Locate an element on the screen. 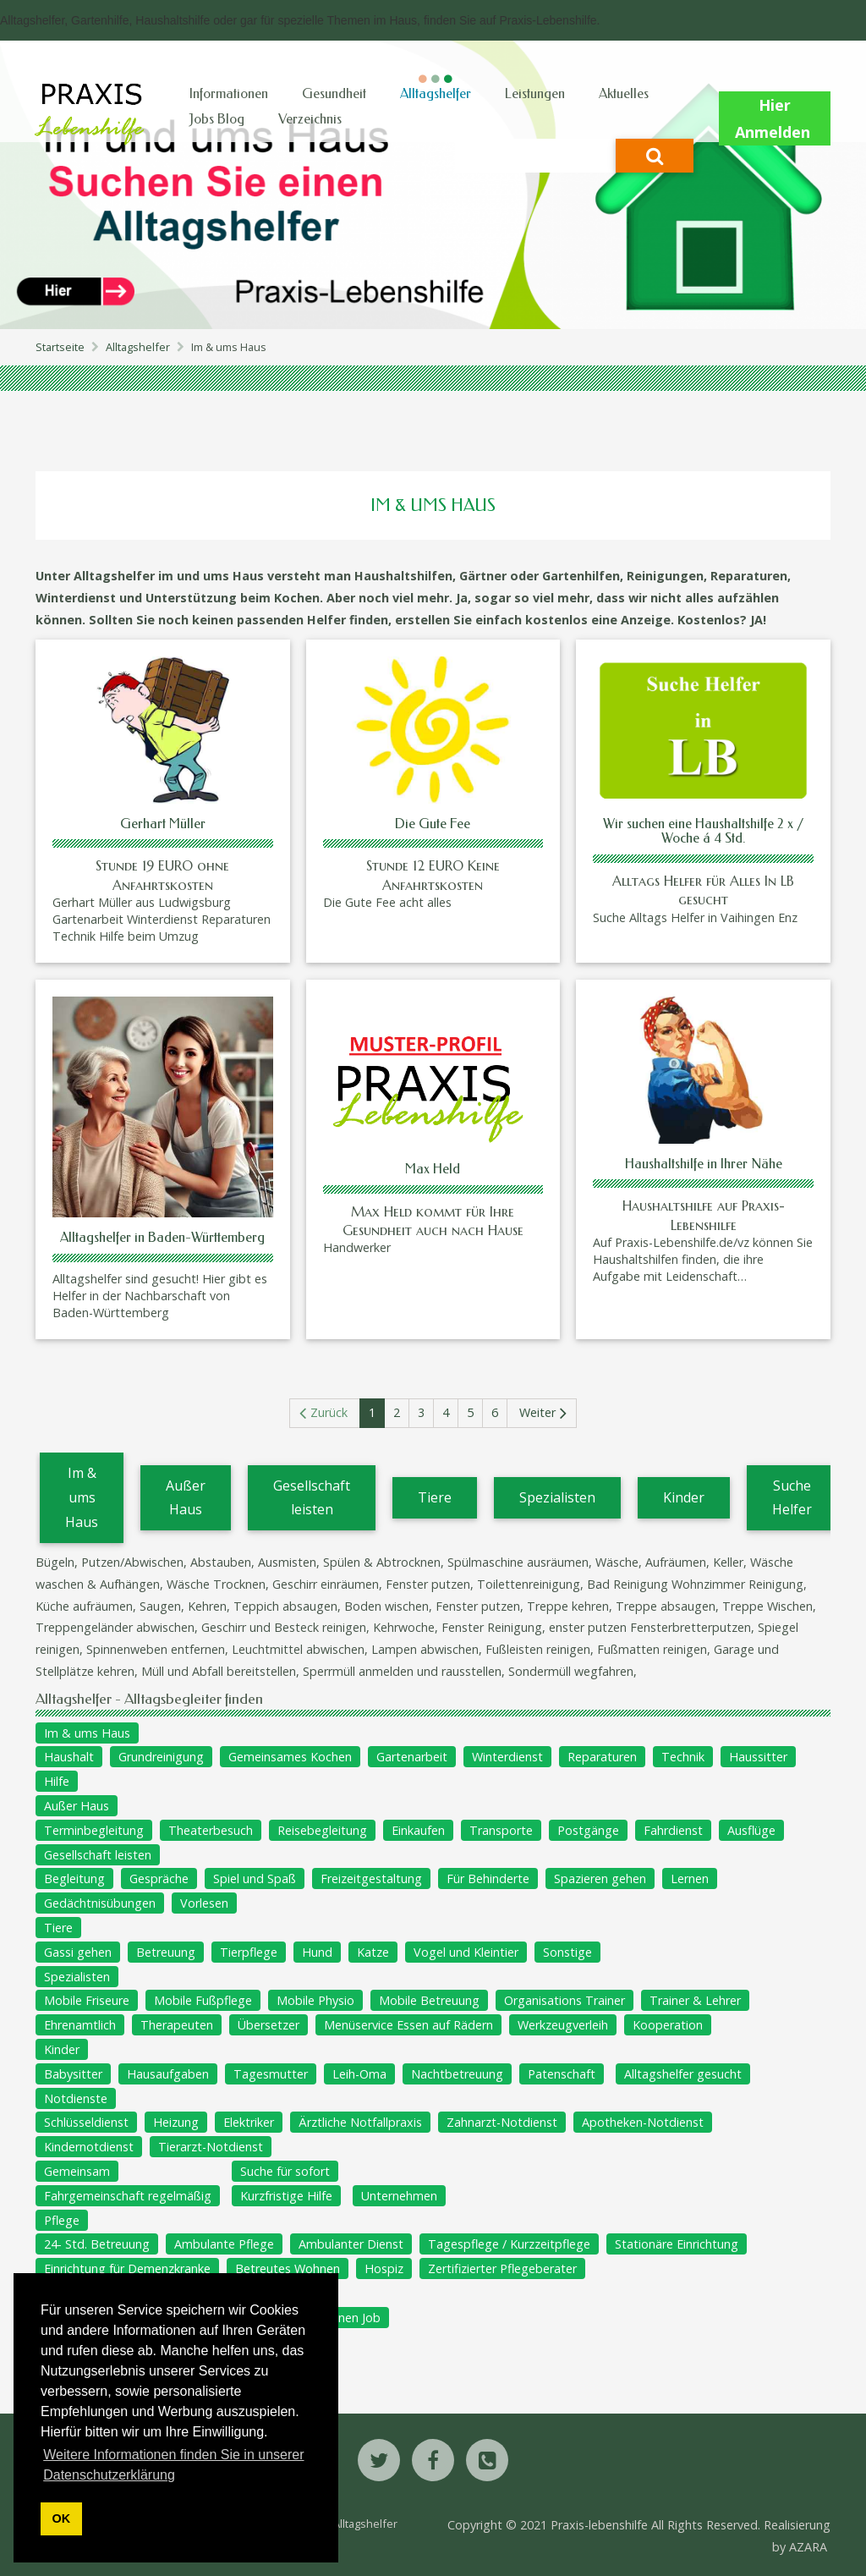  Tiere is located at coordinates (435, 1497).